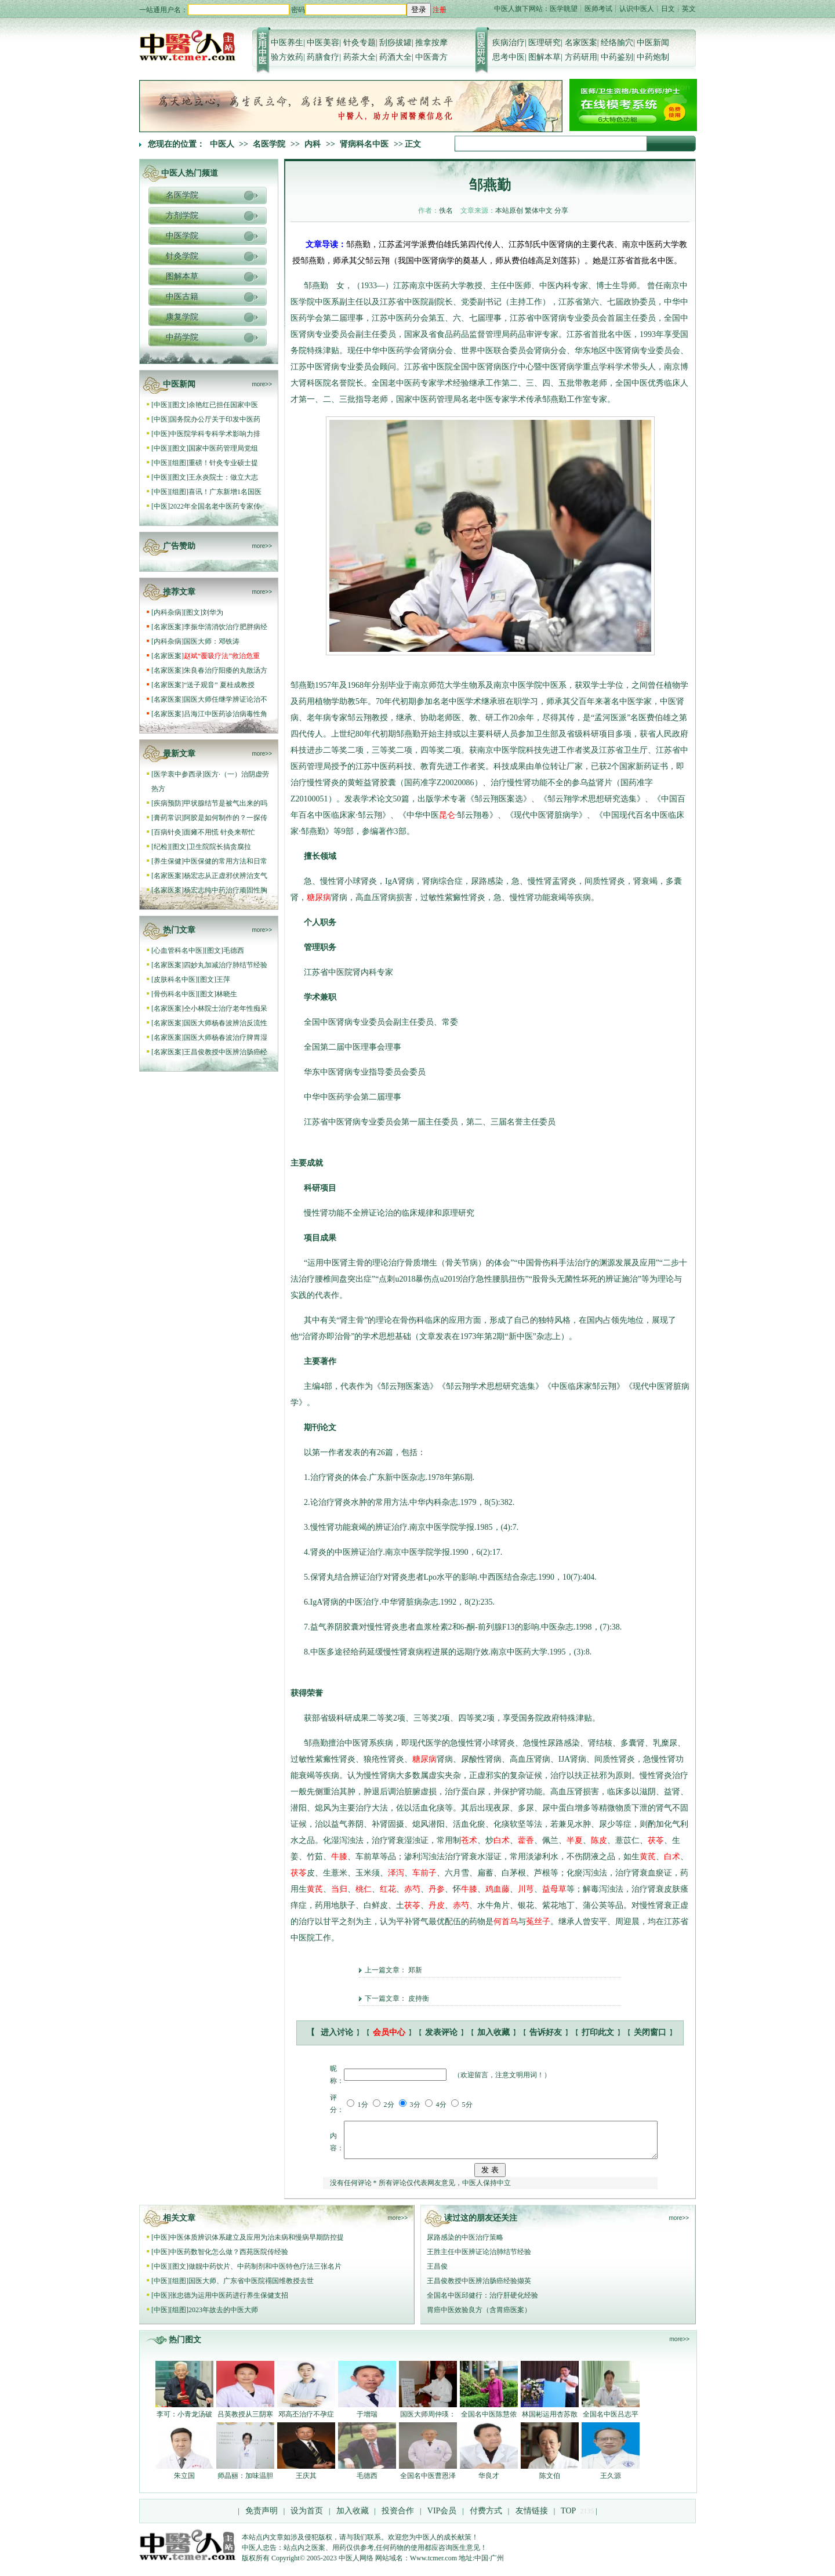 This screenshot has width=835, height=2576. What do you see at coordinates (167, 803) in the screenshot?
I see `疾病预防` at bounding box center [167, 803].